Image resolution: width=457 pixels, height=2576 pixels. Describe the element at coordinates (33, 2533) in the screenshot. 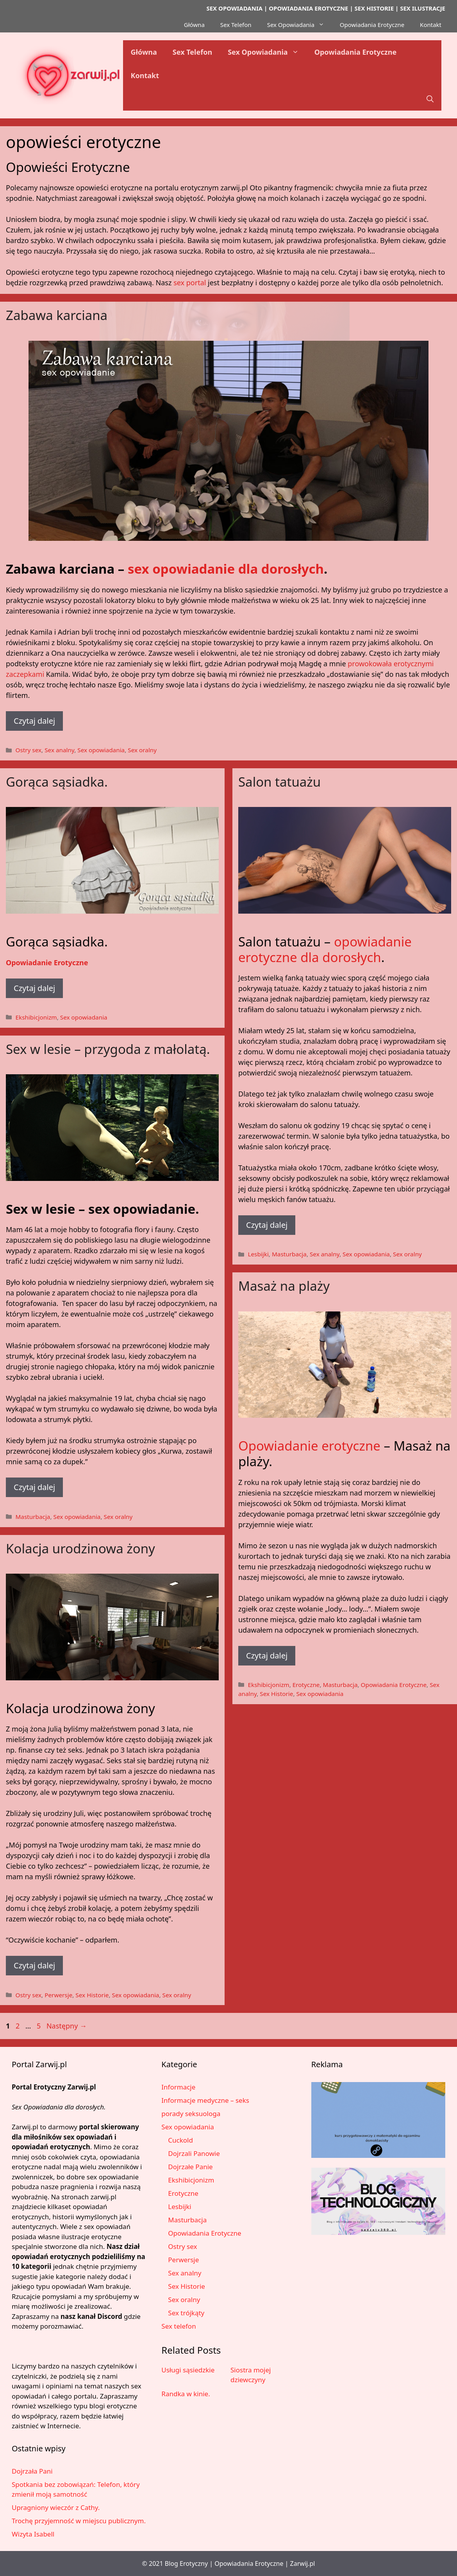

I see `Wizyta Isabell` at that location.